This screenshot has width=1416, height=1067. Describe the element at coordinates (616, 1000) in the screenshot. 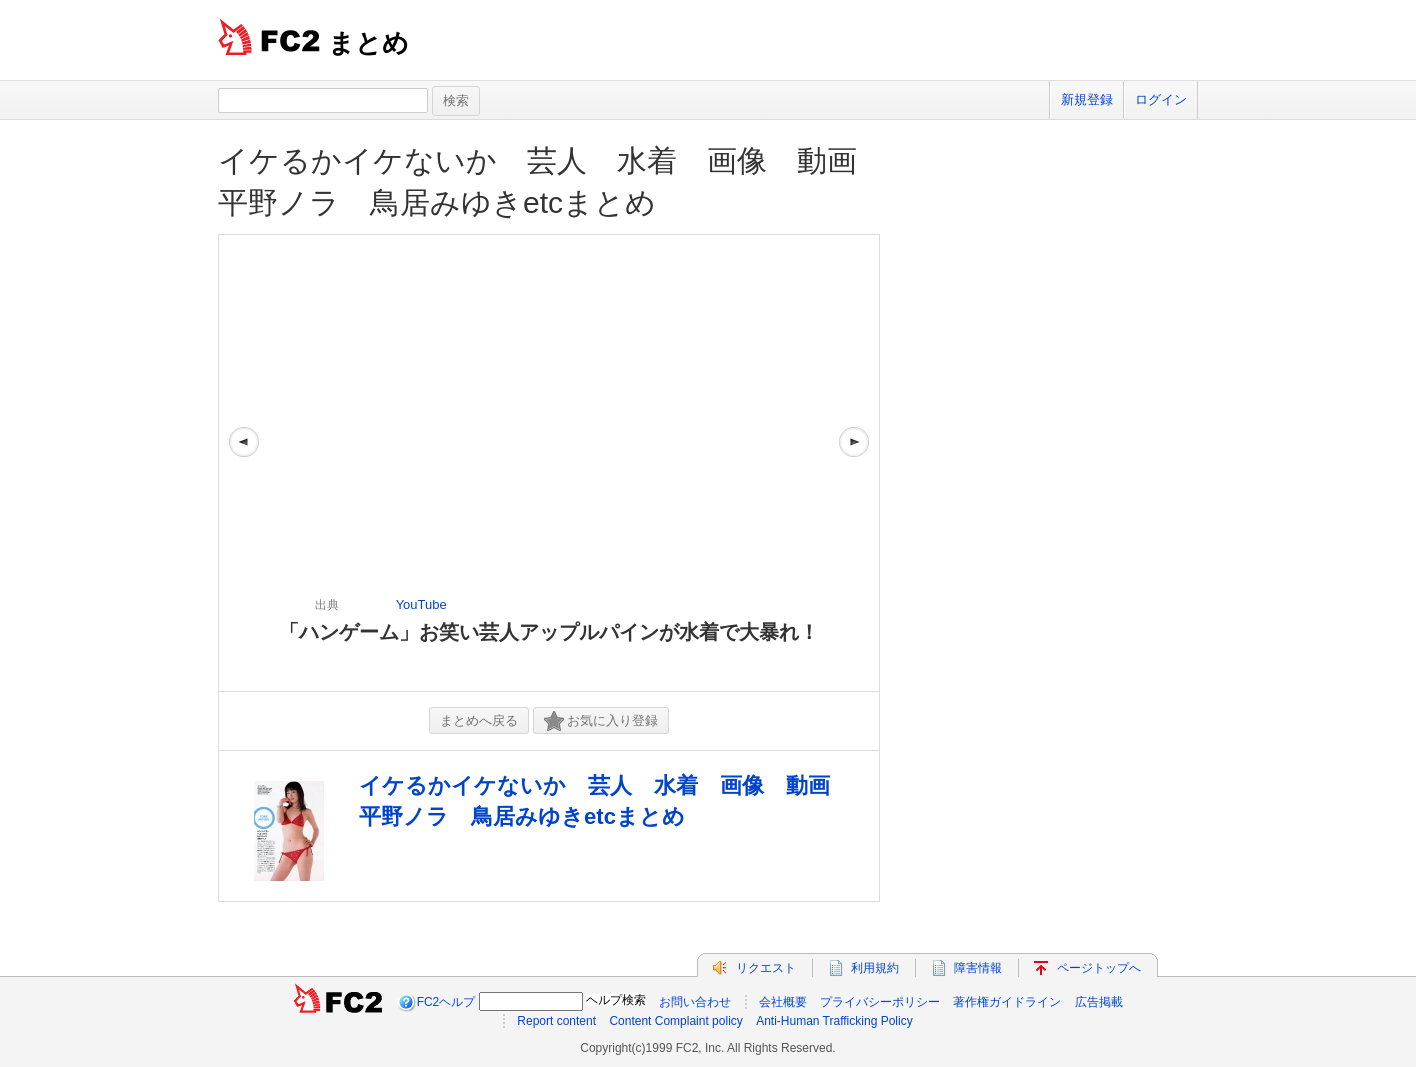

I see `ヘルプ検索` at that location.